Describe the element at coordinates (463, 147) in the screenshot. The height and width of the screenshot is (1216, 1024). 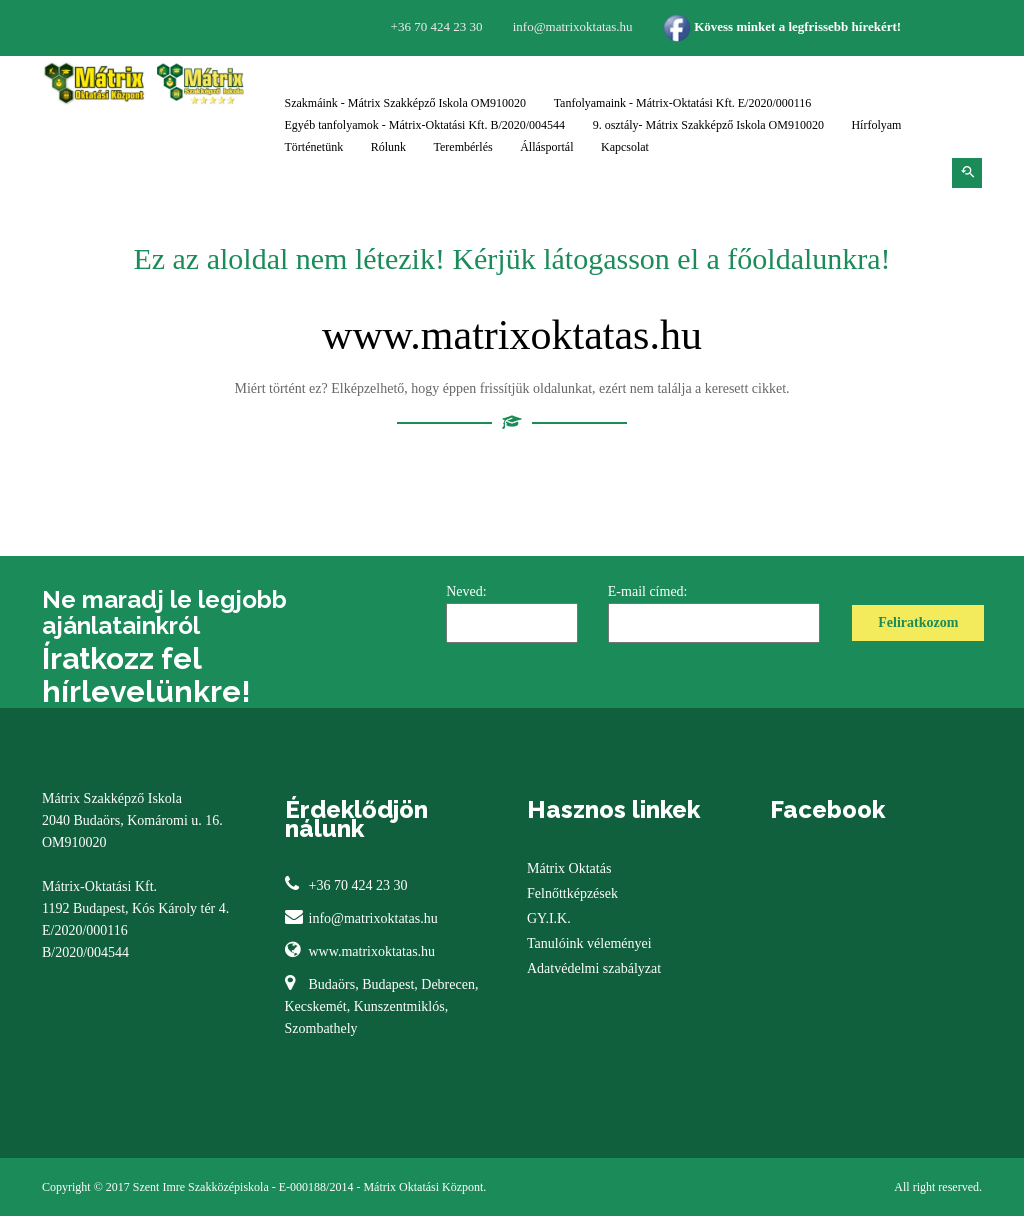
I see `Terembérlés` at that location.